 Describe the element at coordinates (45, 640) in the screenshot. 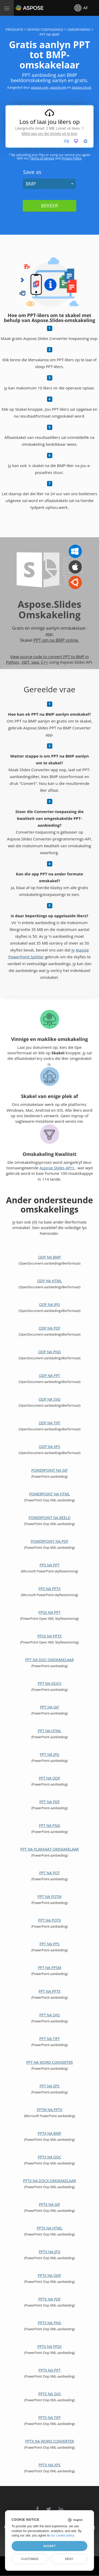

I see `PPT om na` at that location.